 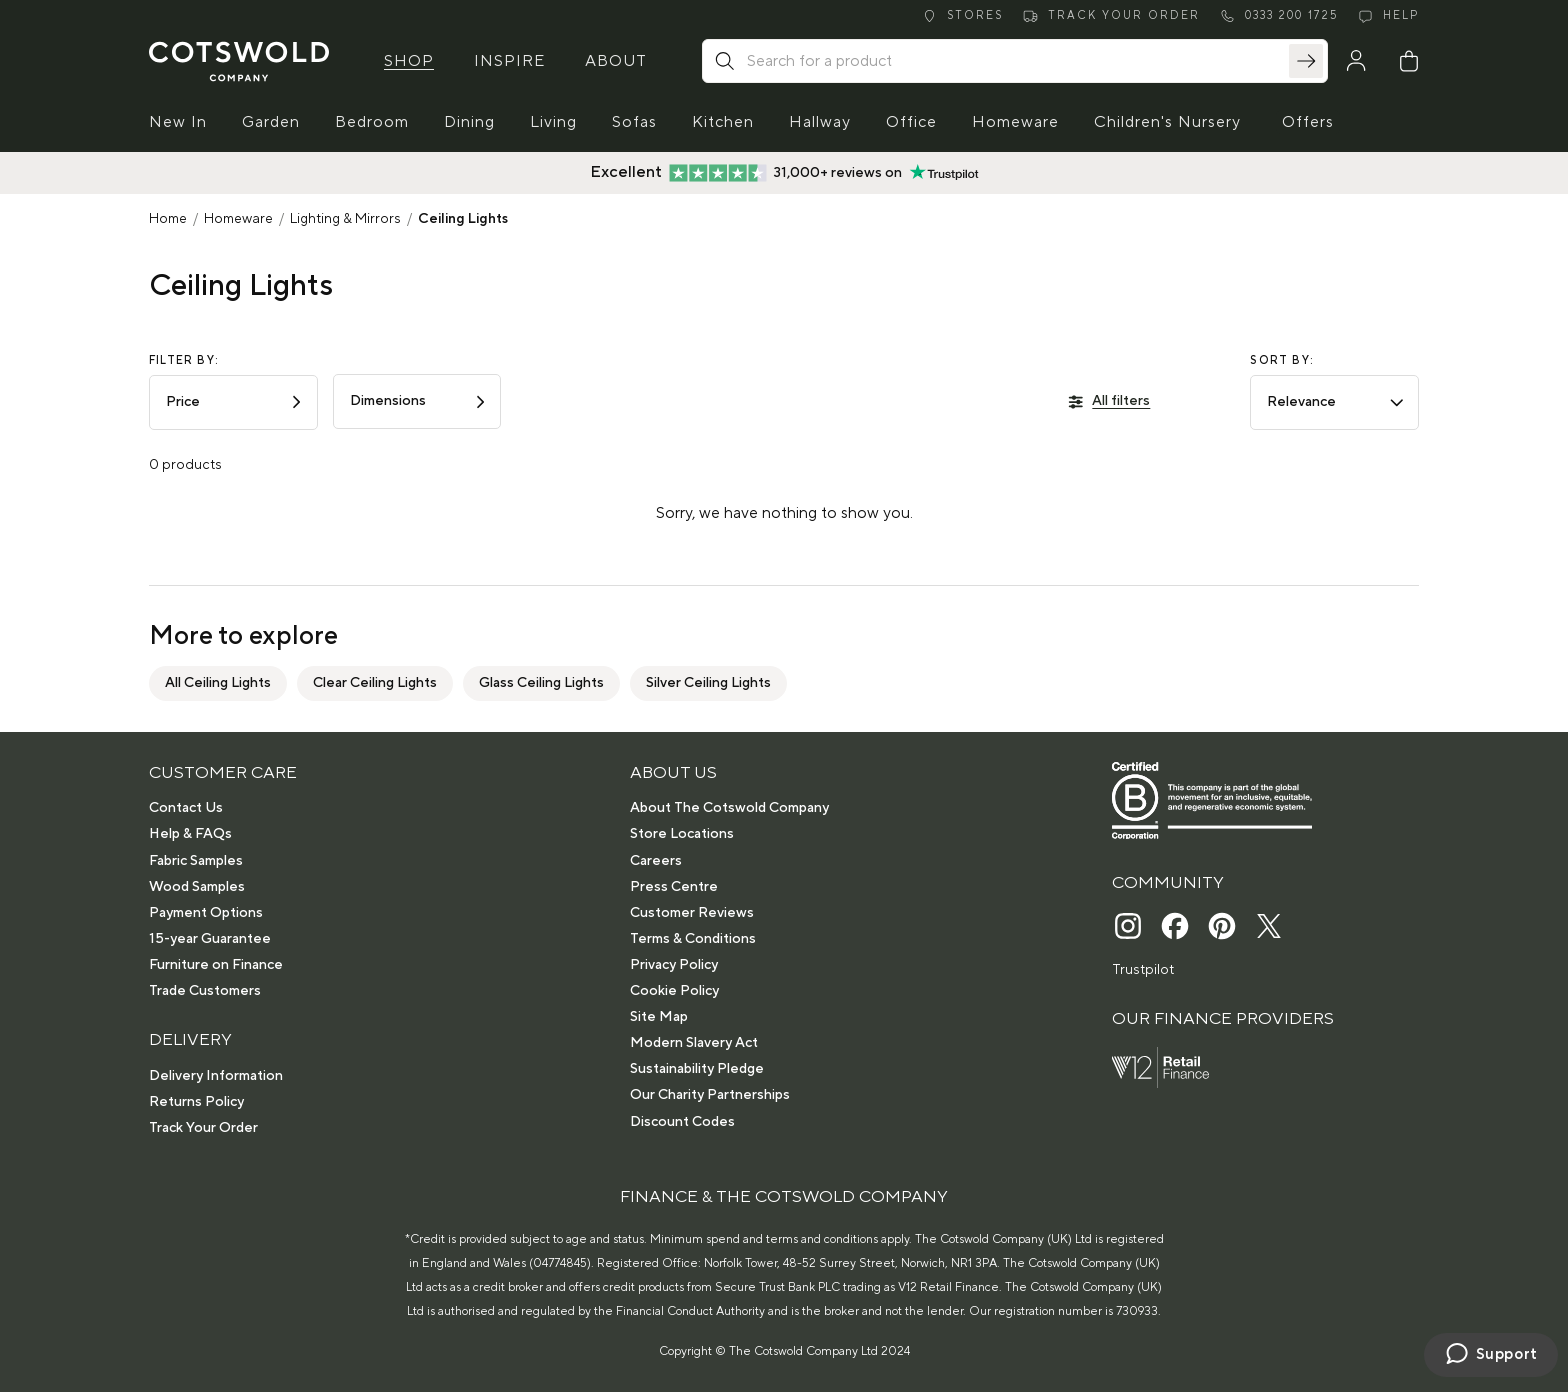 I want to click on Filter by:, so click(x=184, y=361).